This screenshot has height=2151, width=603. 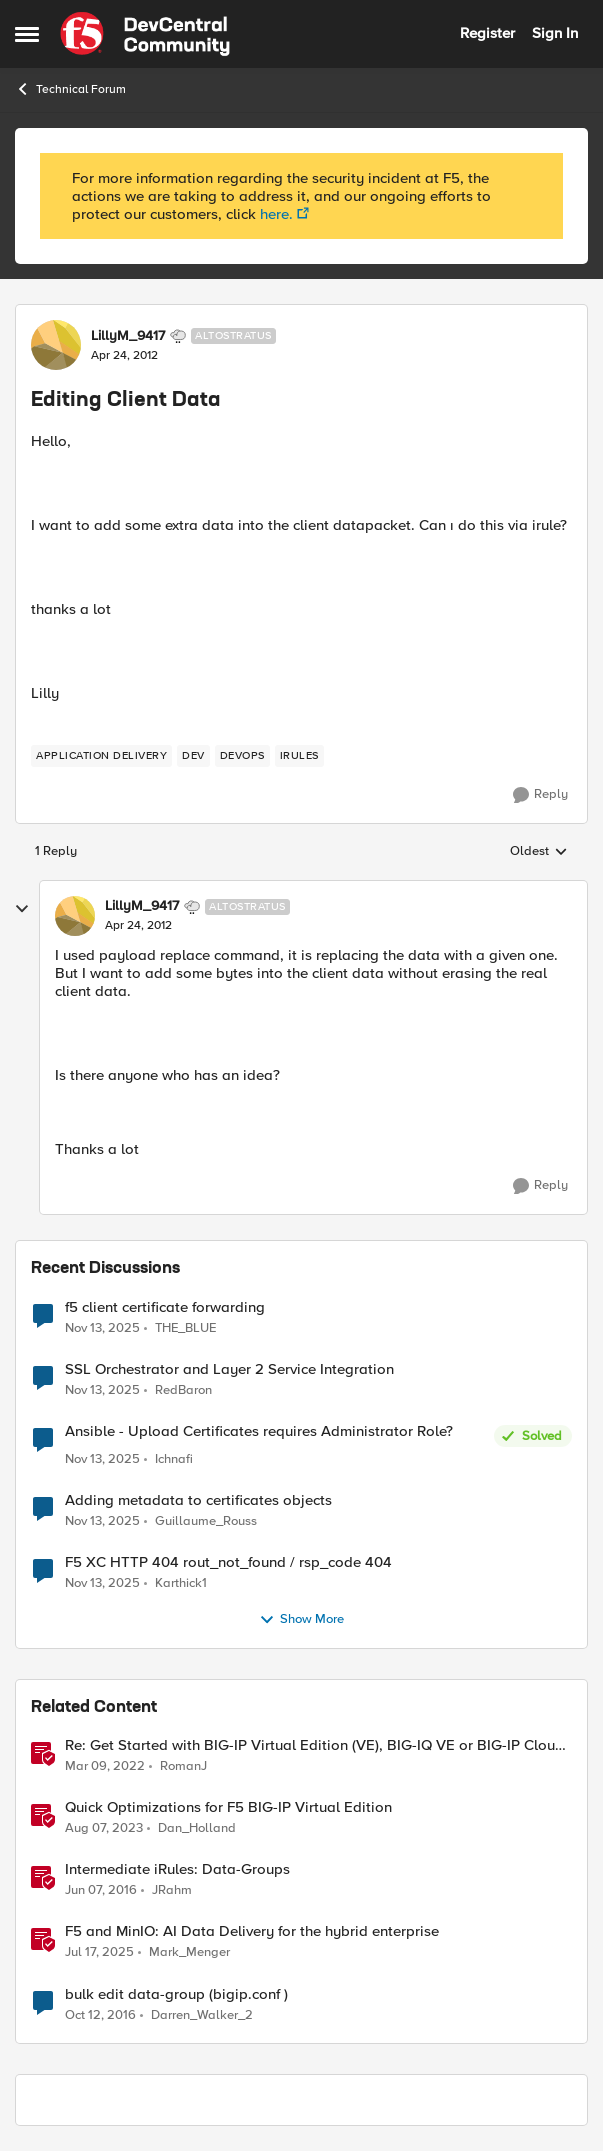 I want to click on JRahm [View Profile: JRahm], so click(x=172, y=1890).